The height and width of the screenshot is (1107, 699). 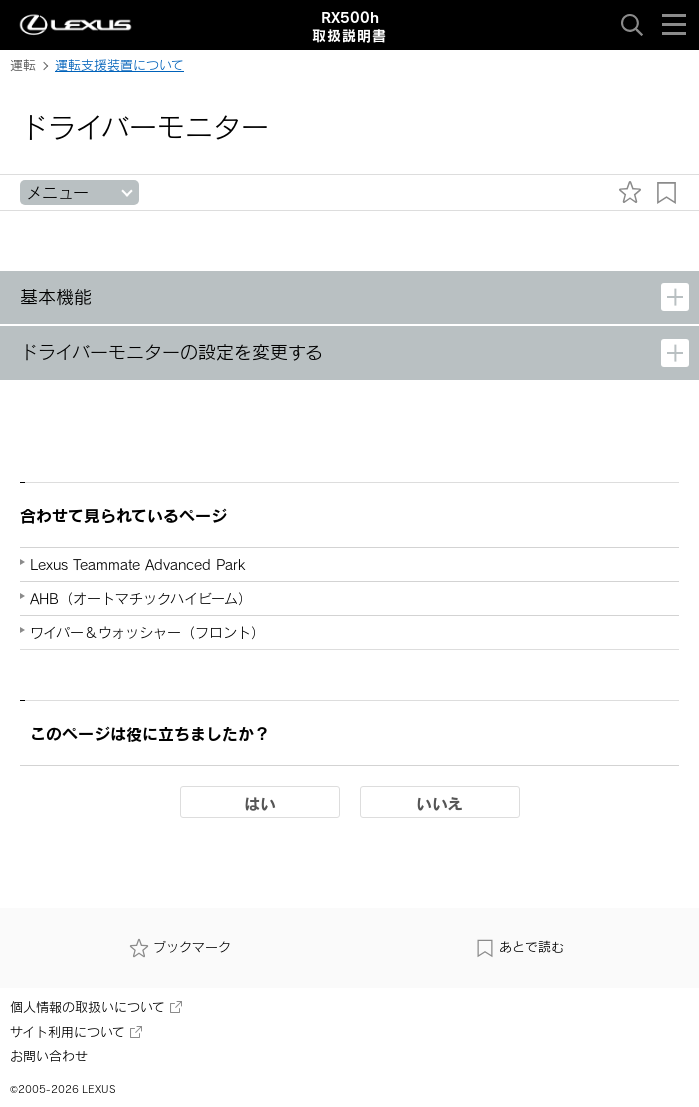 What do you see at coordinates (76, 1032) in the screenshot?
I see `サイト利用について` at bounding box center [76, 1032].